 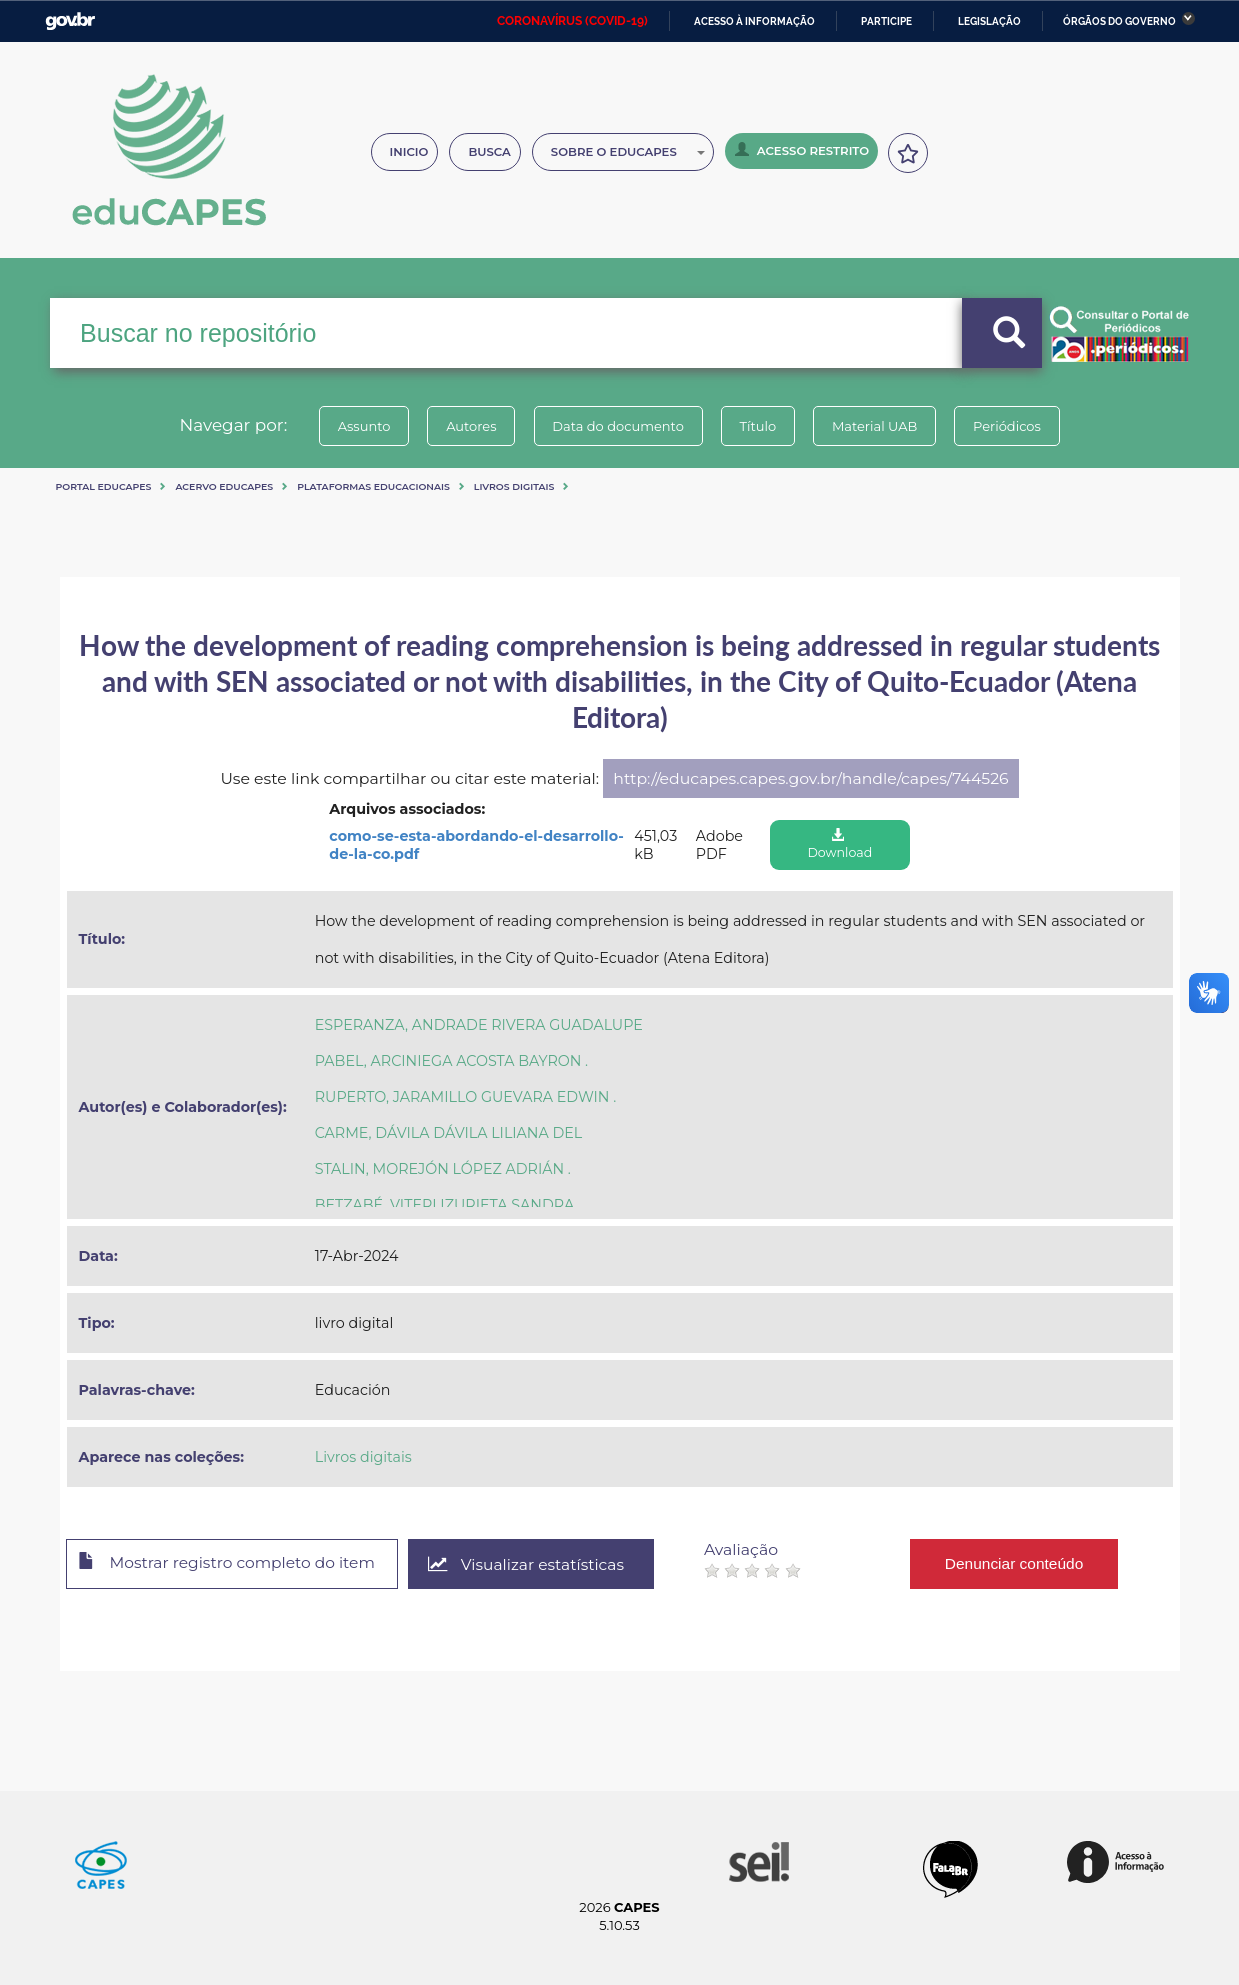 What do you see at coordinates (479, 1025) in the screenshot?
I see `ESPERANZA, ANDRADE RIVERA GUADALUPE` at bounding box center [479, 1025].